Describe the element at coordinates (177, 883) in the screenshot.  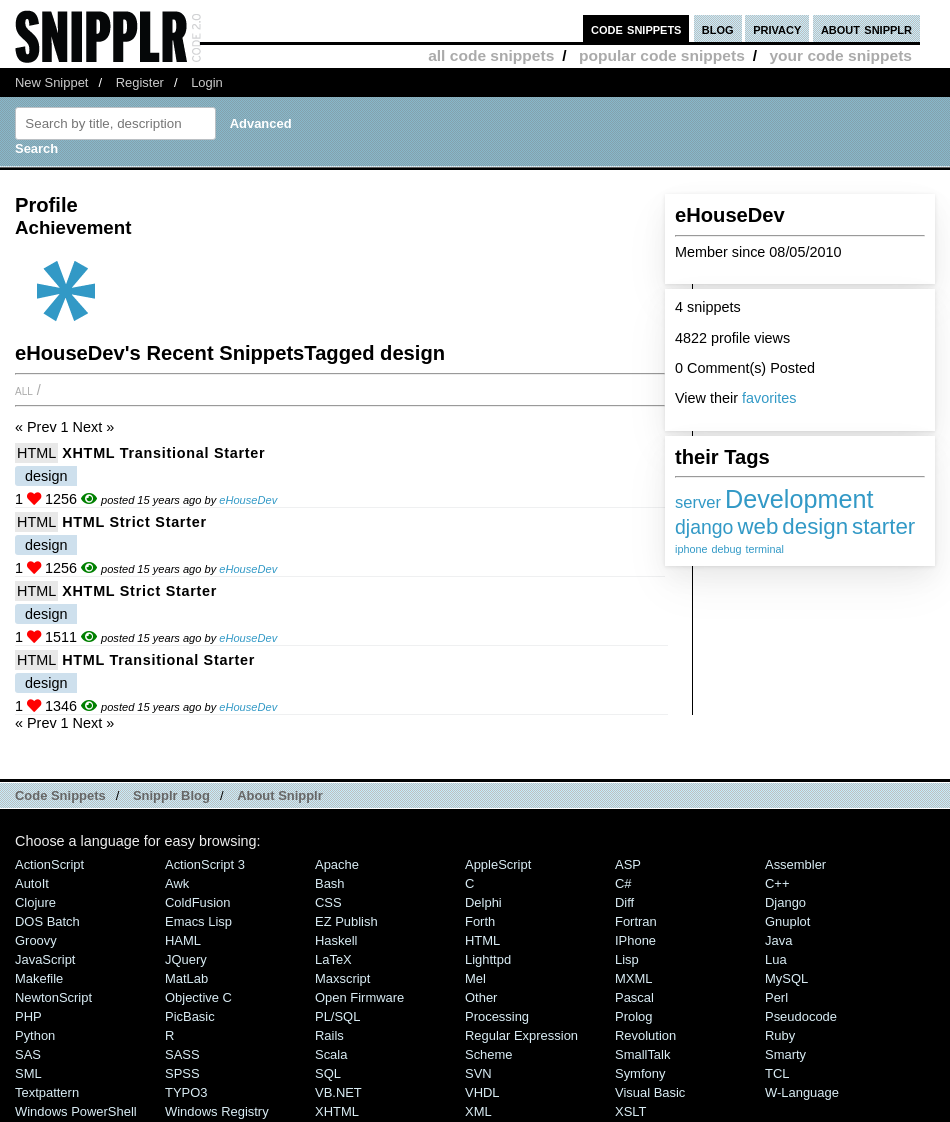
I see `Awk` at that location.